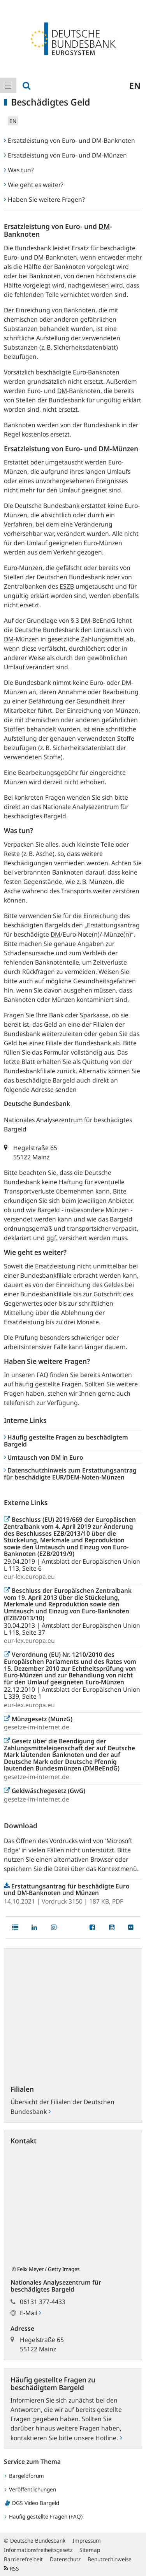  I want to click on Benutzerhinweise, so click(110, 2559).